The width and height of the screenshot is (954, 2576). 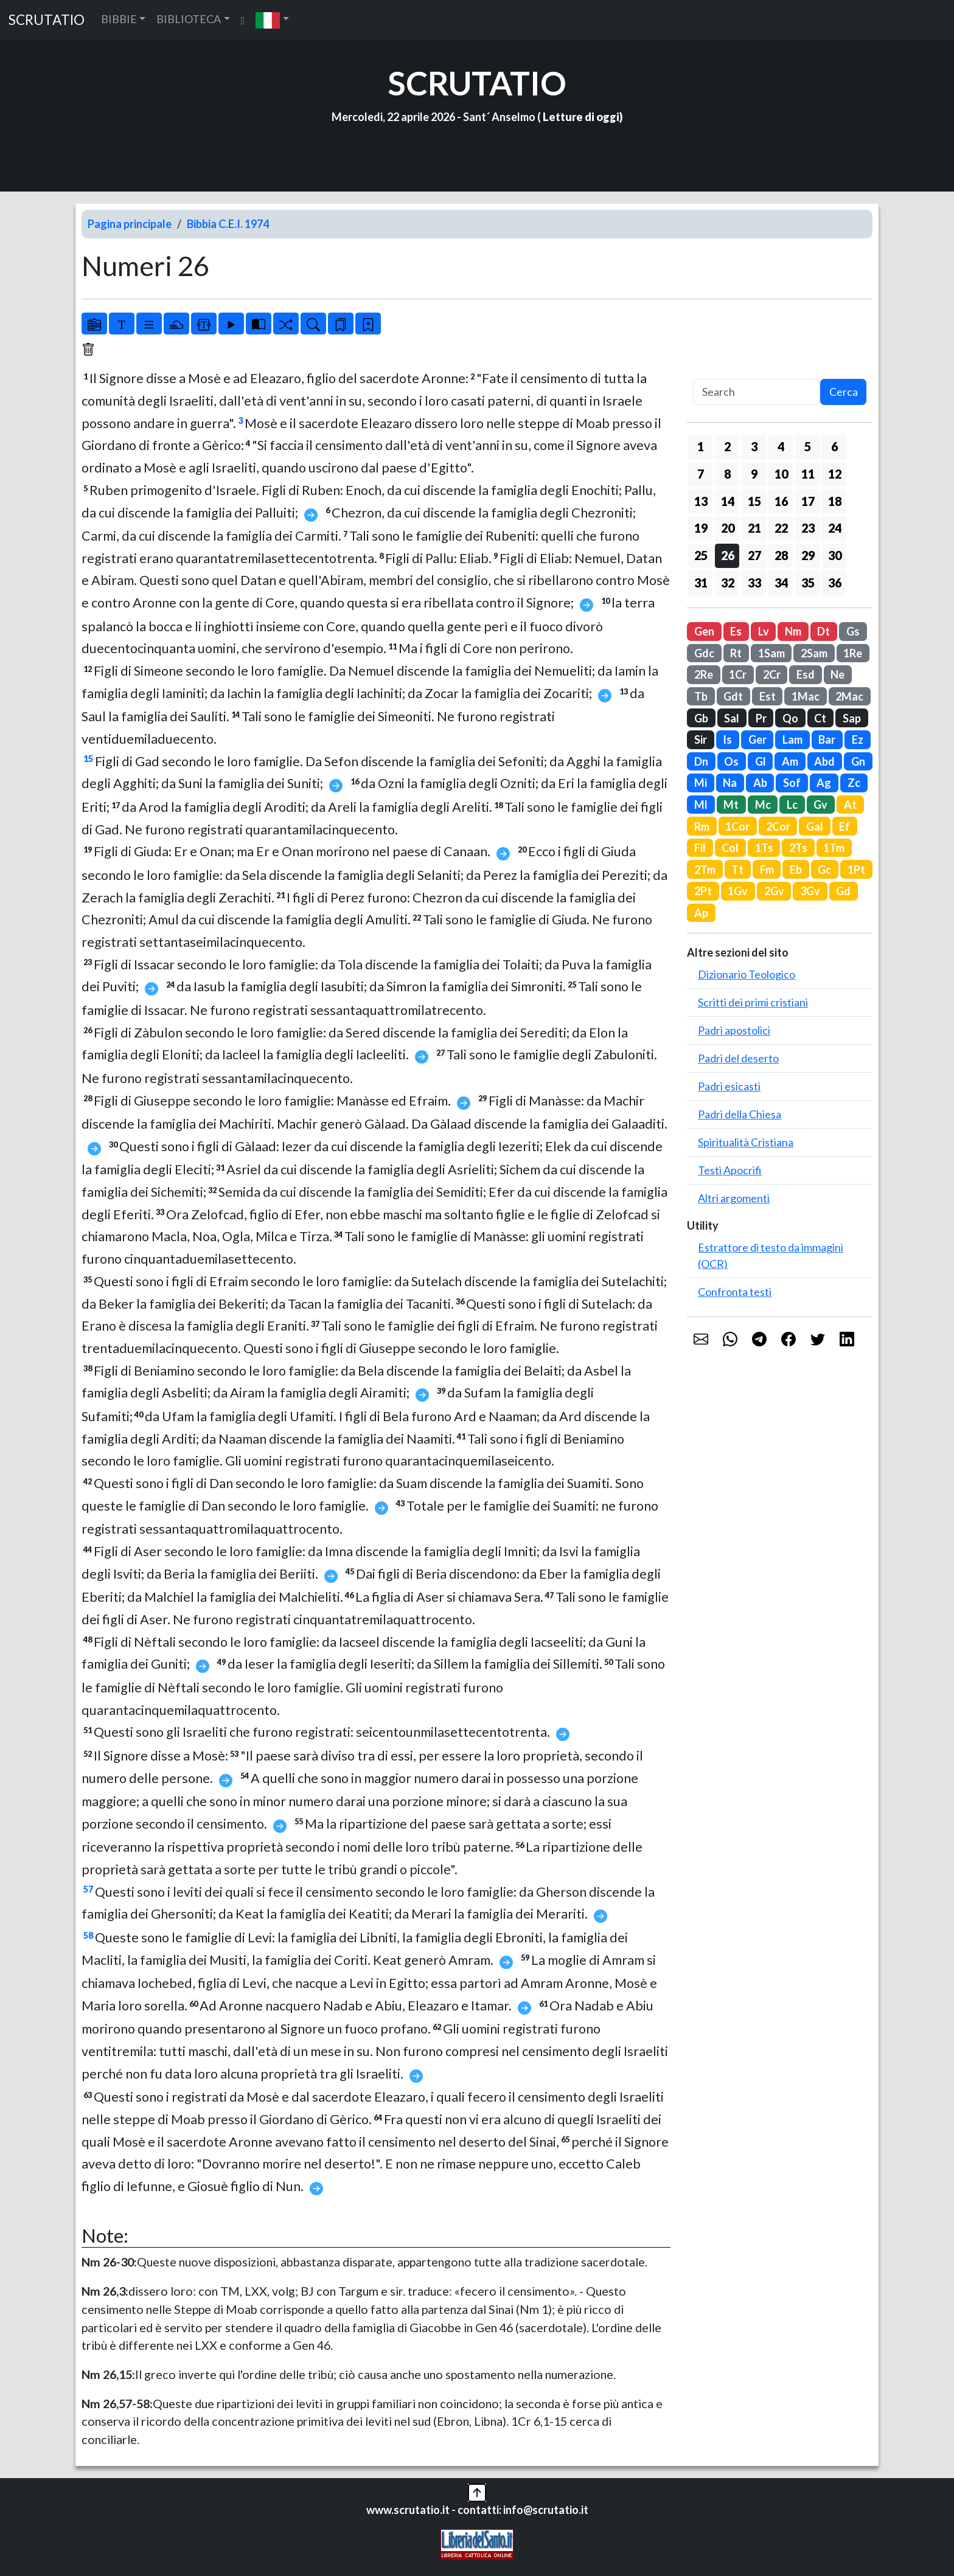 What do you see at coordinates (705, 869) in the screenshot?
I see `2Tm [button]` at bounding box center [705, 869].